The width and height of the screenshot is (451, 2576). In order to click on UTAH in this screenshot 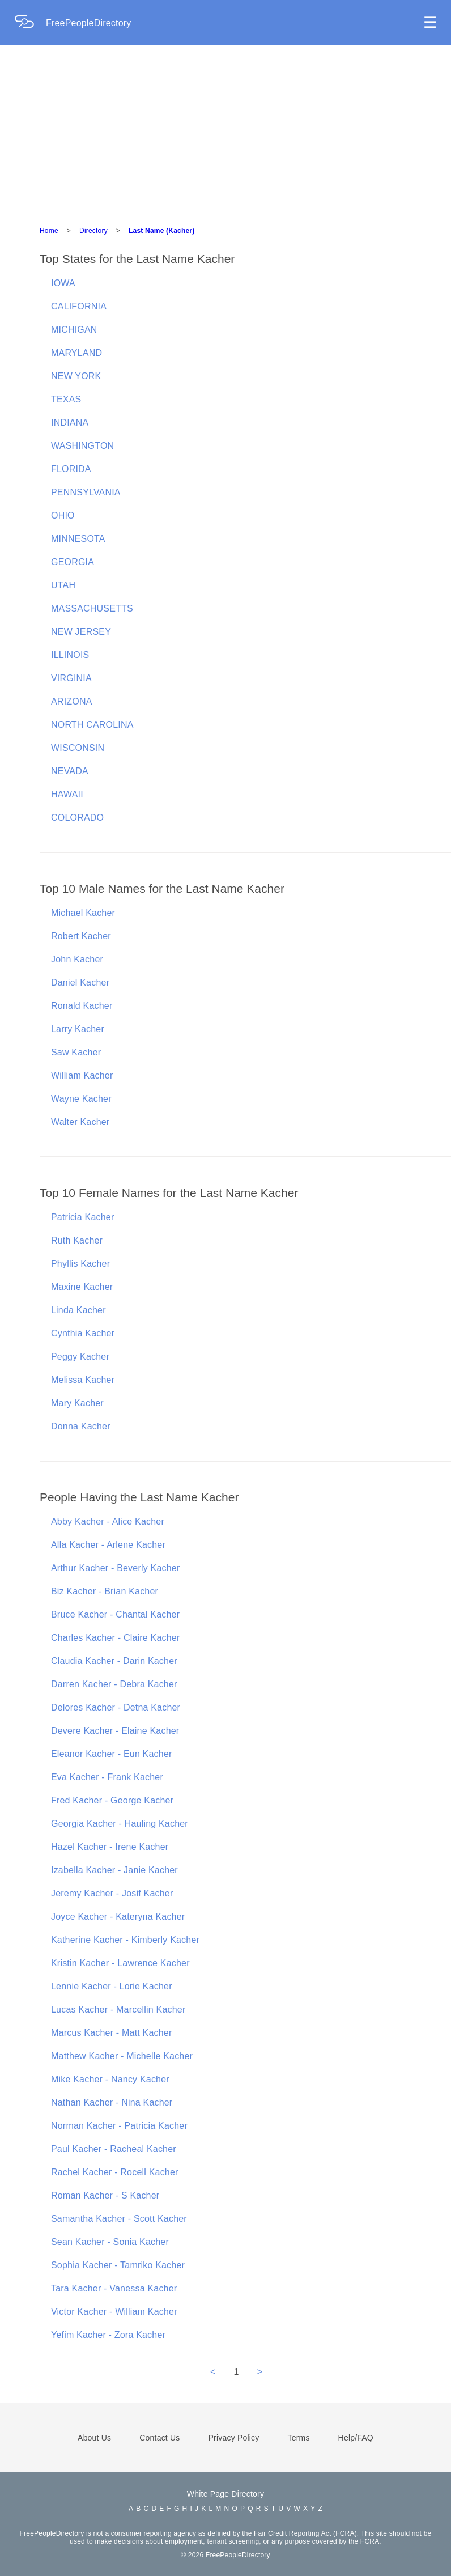, I will do `click(63, 585)`.